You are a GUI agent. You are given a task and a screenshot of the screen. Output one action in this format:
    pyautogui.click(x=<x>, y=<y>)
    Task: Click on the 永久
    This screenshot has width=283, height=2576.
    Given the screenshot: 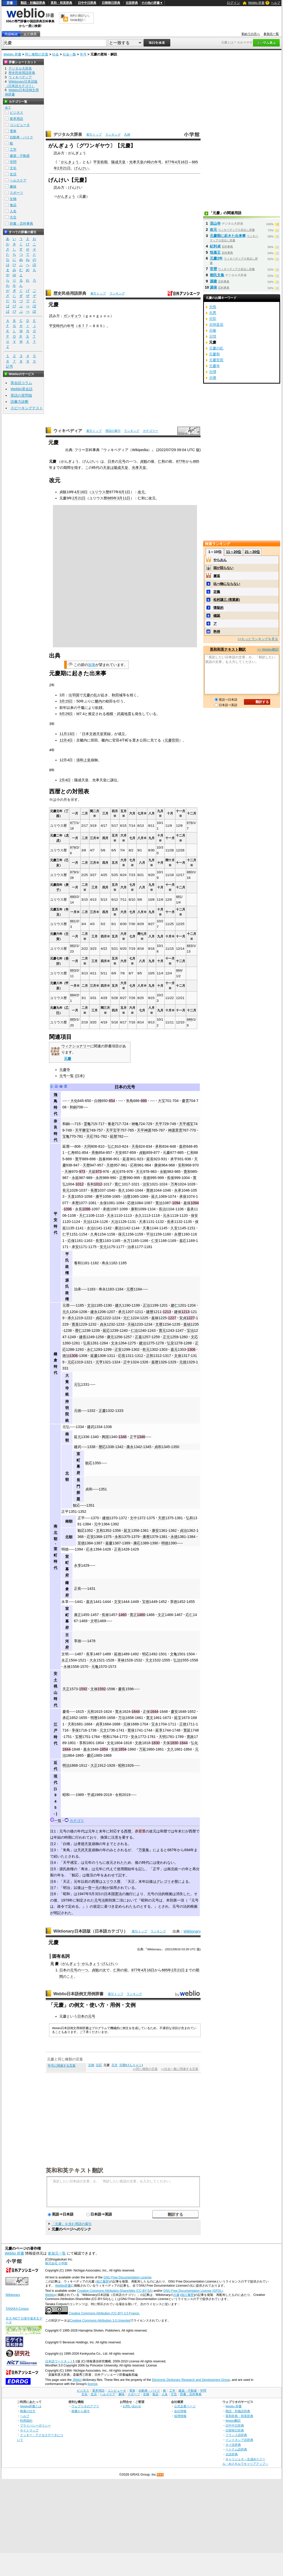 What is the action you would take?
    pyautogui.click(x=138, y=1215)
    